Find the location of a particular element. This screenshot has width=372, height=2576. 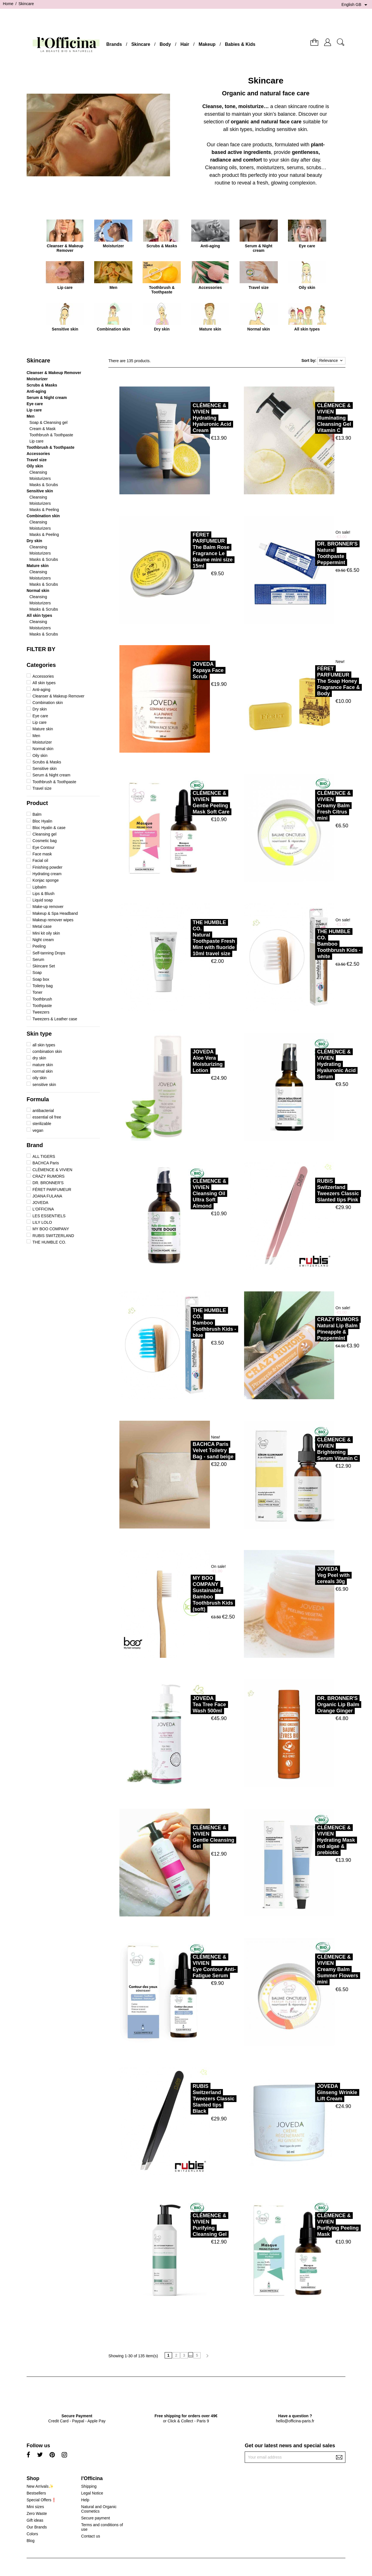

Oily skin is located at coordinates (35, 466).